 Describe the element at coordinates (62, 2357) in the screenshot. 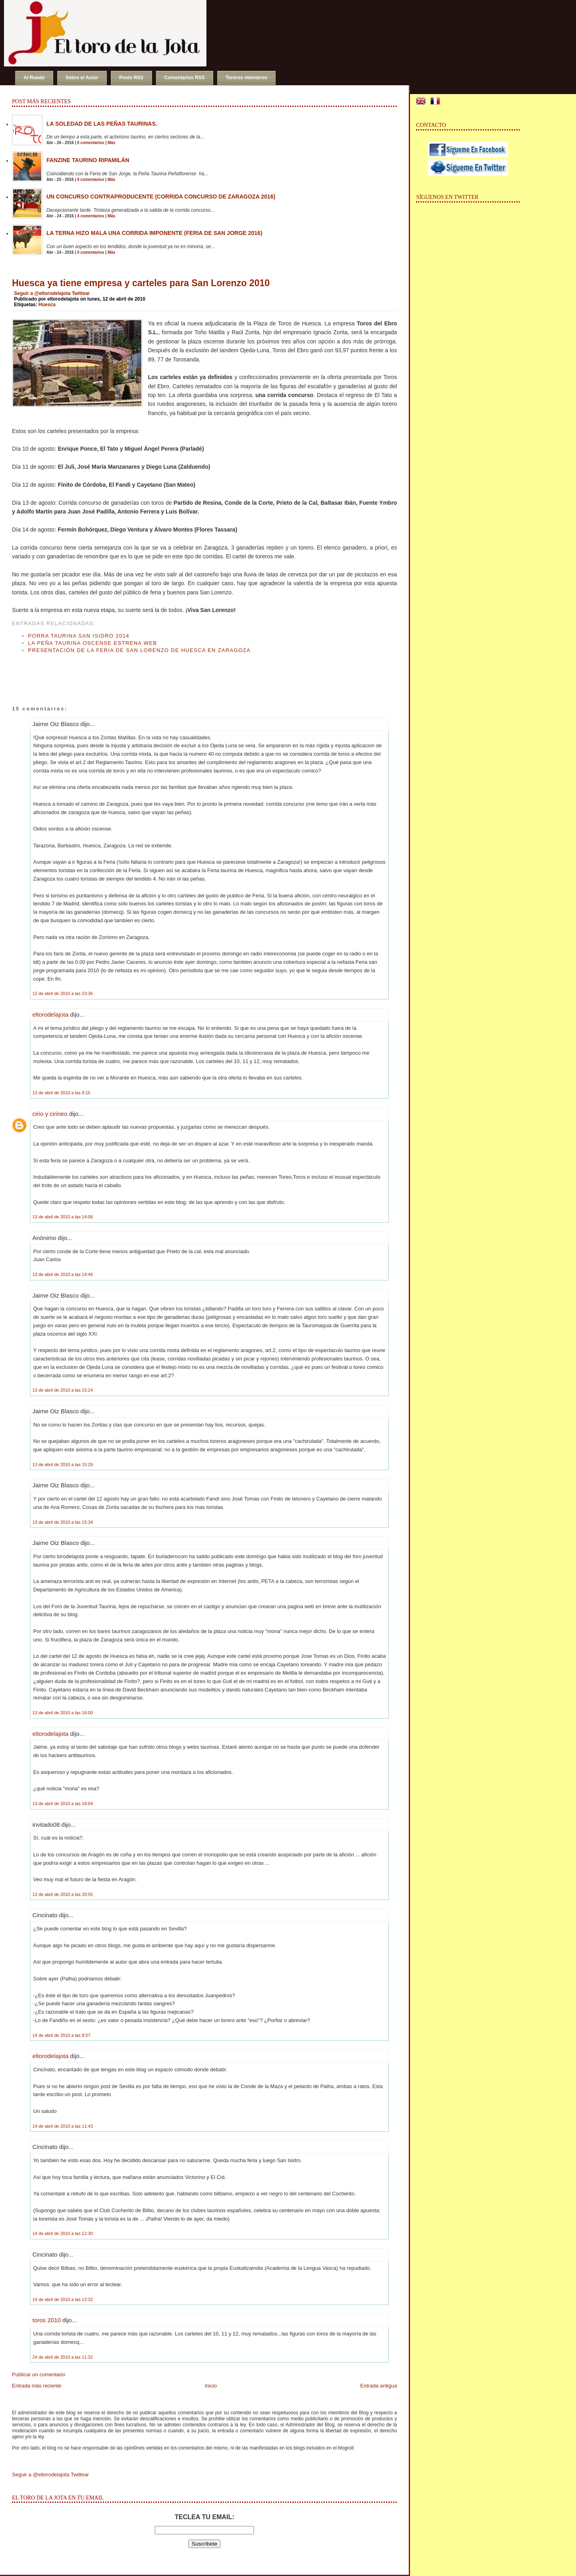

I see `24 de abril de 2010 a las 11:32` at that location.